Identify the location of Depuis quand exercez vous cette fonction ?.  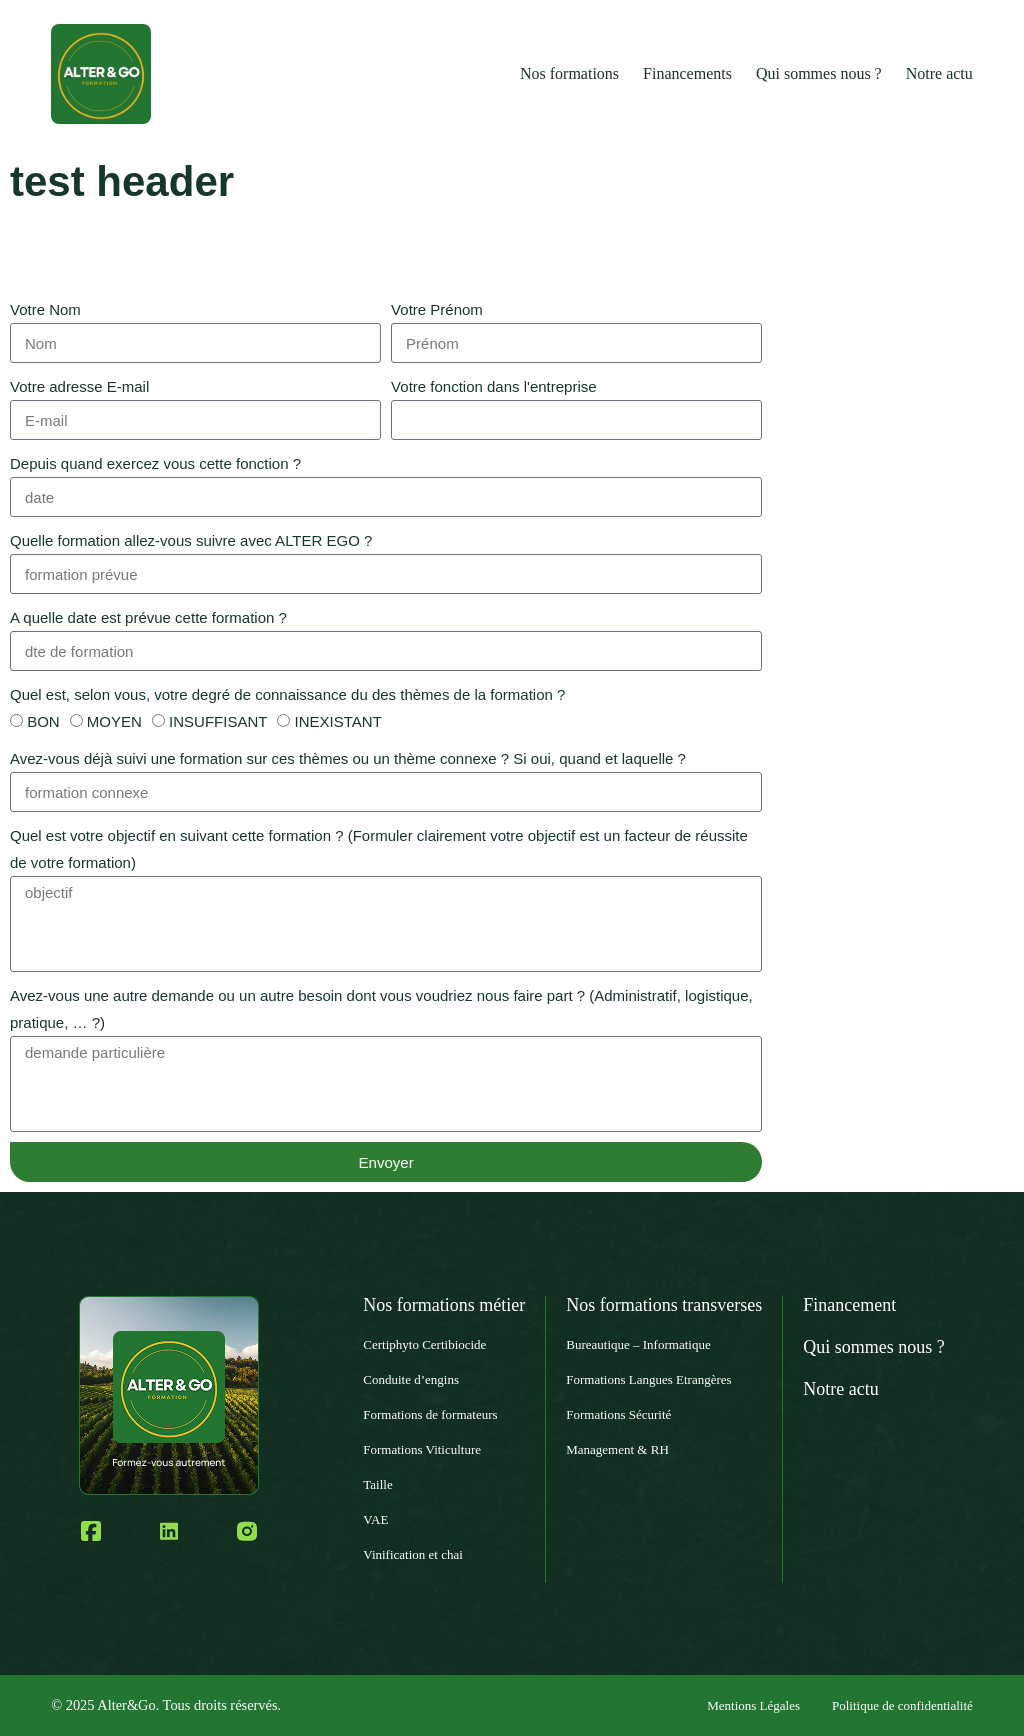
(155, 463).